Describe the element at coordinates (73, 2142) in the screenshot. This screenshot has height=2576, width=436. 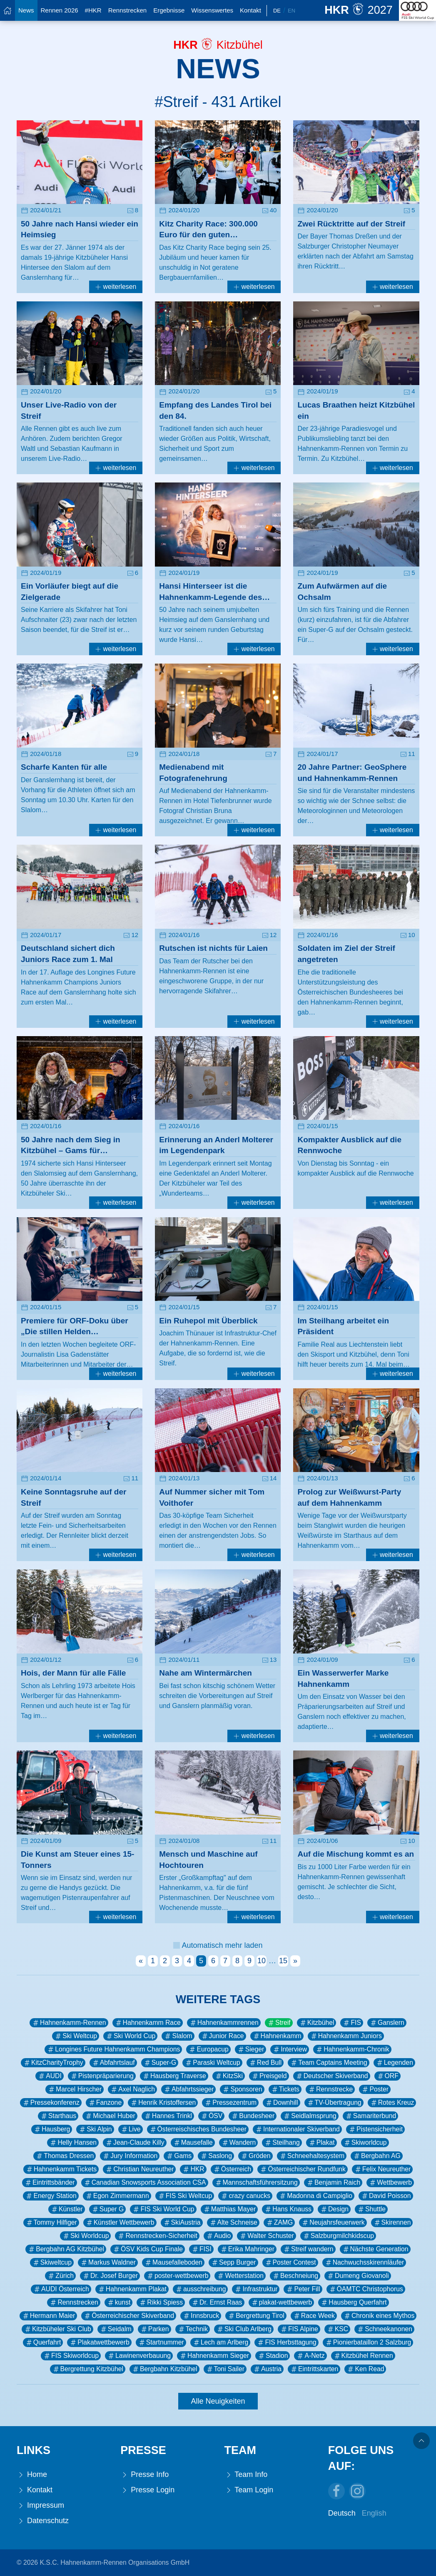
I see `Helly Hansen` at that location.